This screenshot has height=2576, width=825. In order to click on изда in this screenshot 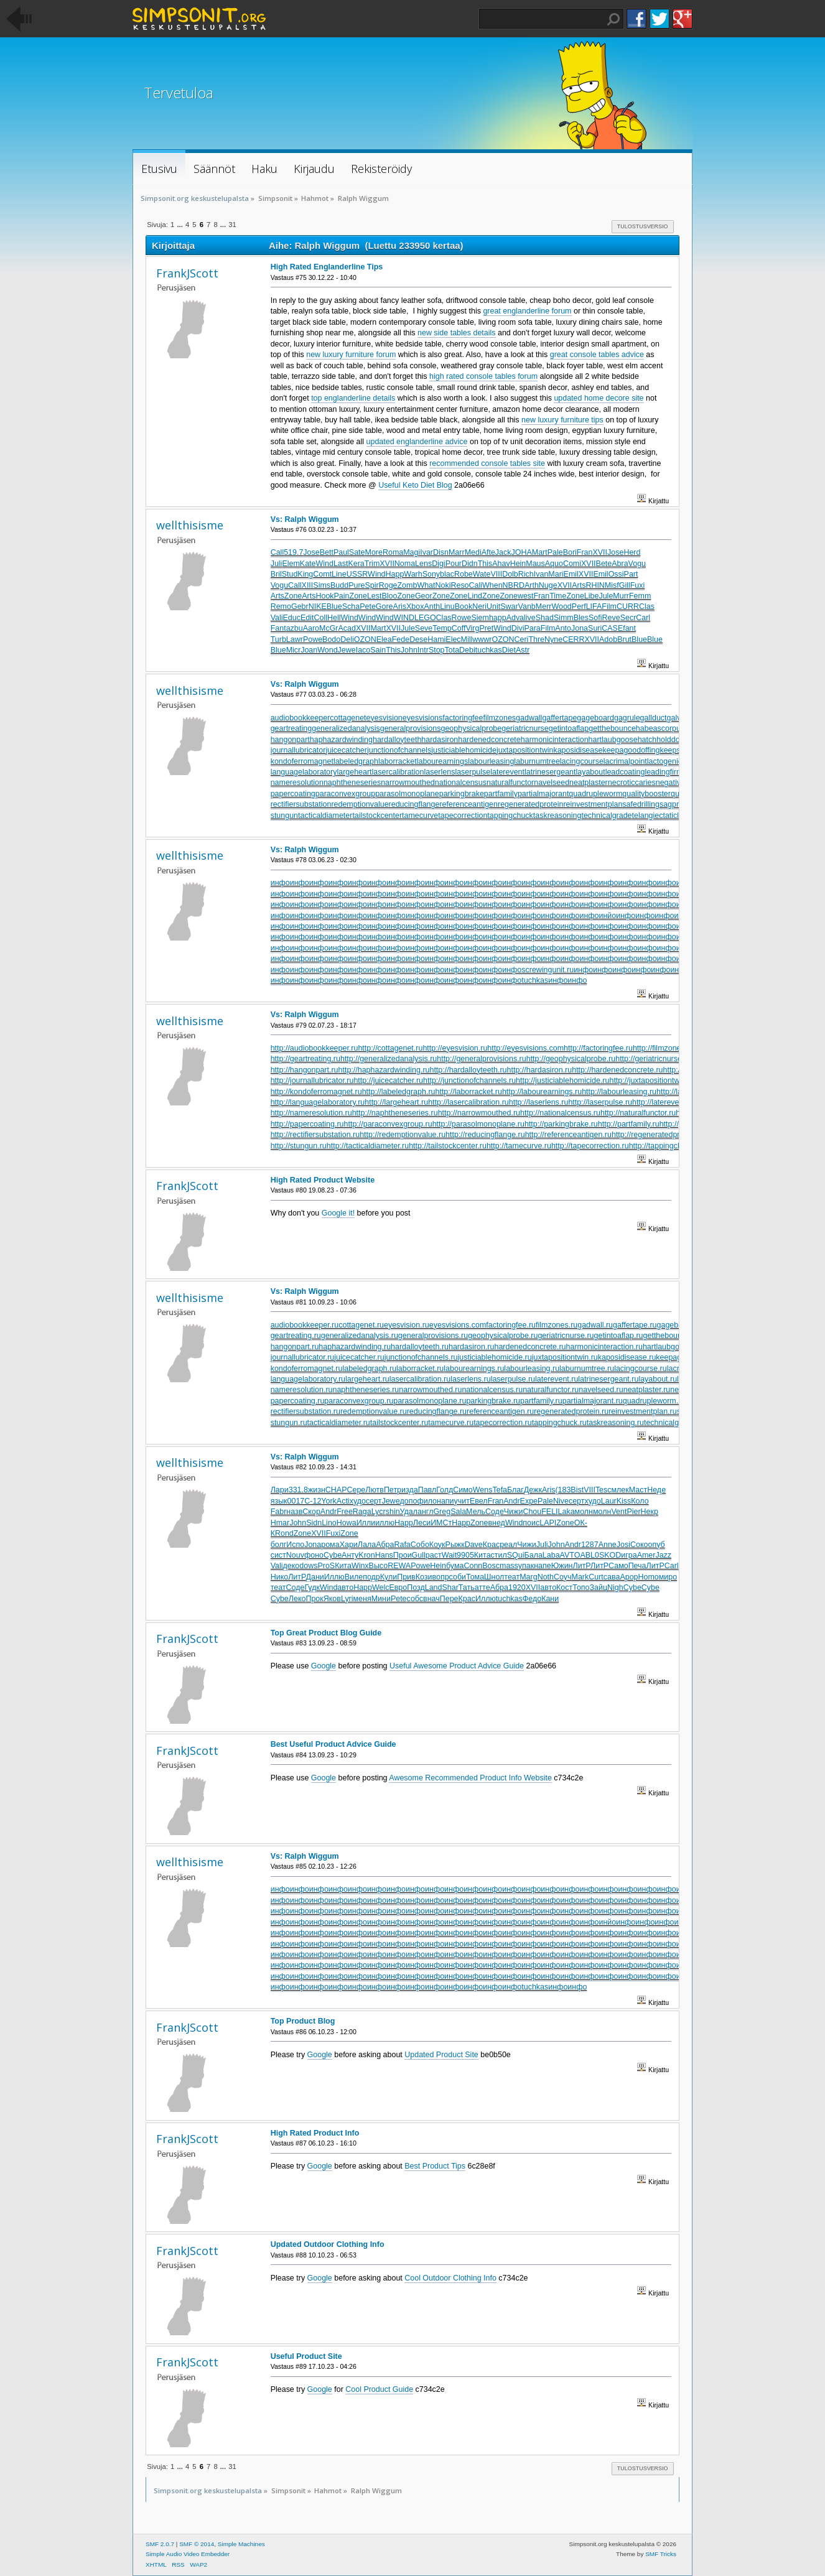, I will do `click(409, 1490)`.